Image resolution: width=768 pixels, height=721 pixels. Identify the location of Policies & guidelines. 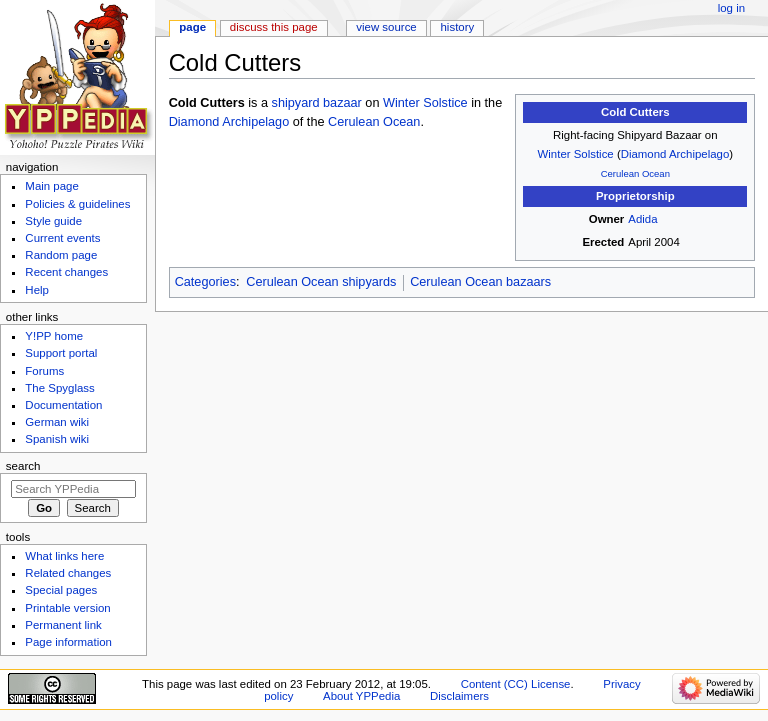
(77, 204).